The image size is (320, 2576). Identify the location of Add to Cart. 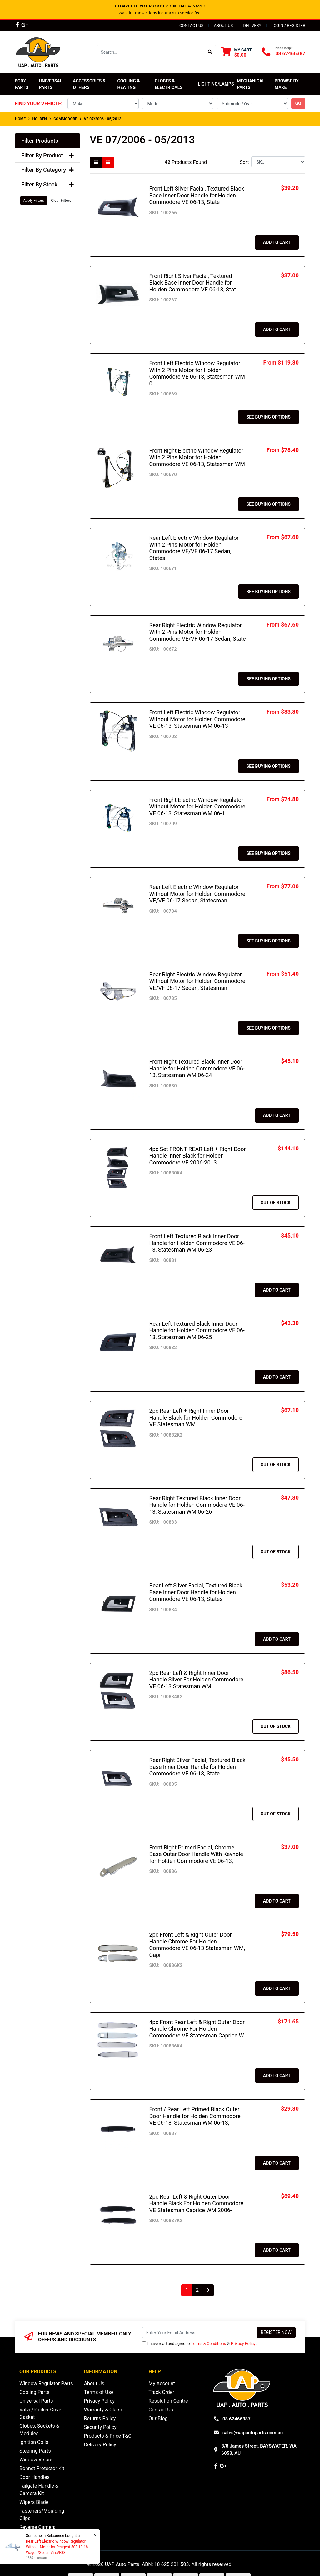
(277, 242).